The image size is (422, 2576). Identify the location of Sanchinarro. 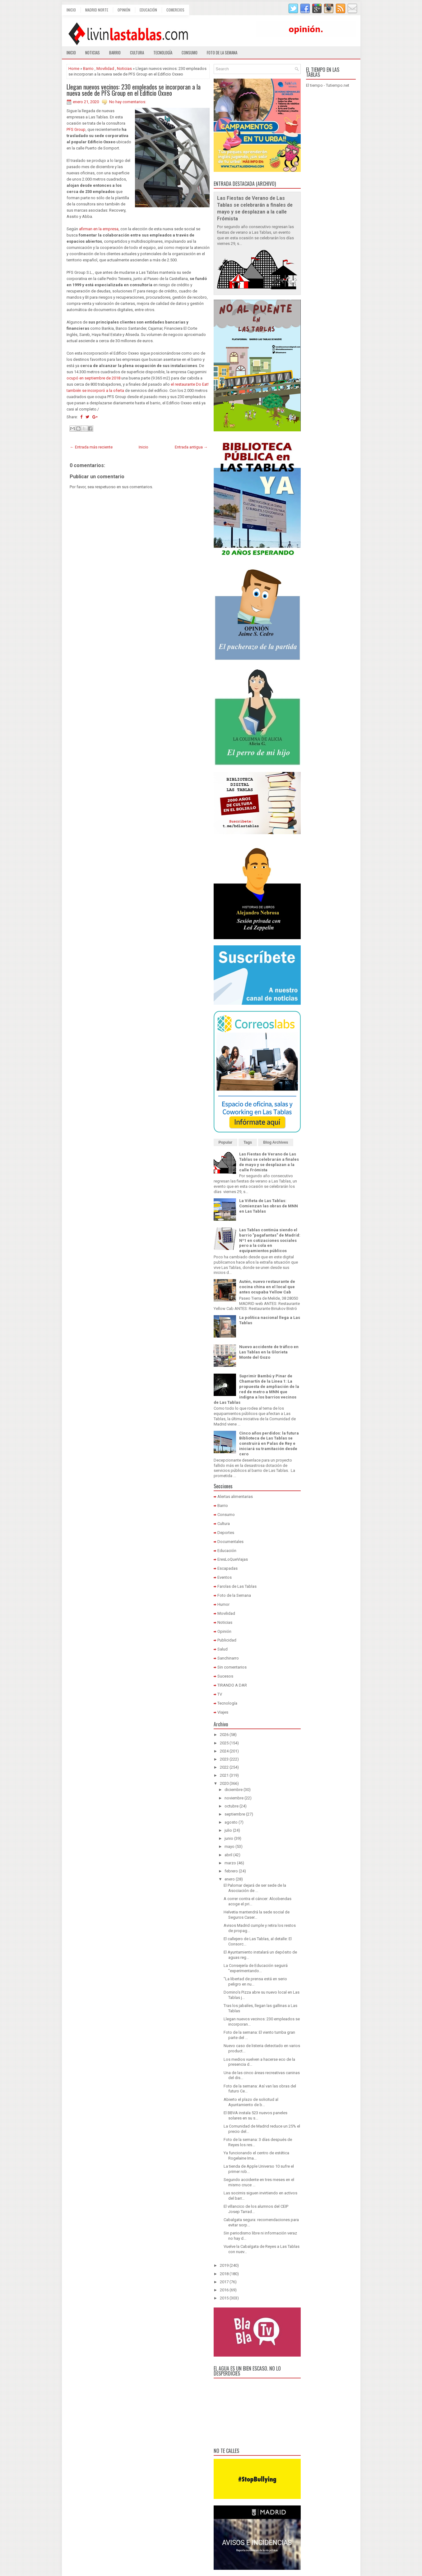
(228, 1658).